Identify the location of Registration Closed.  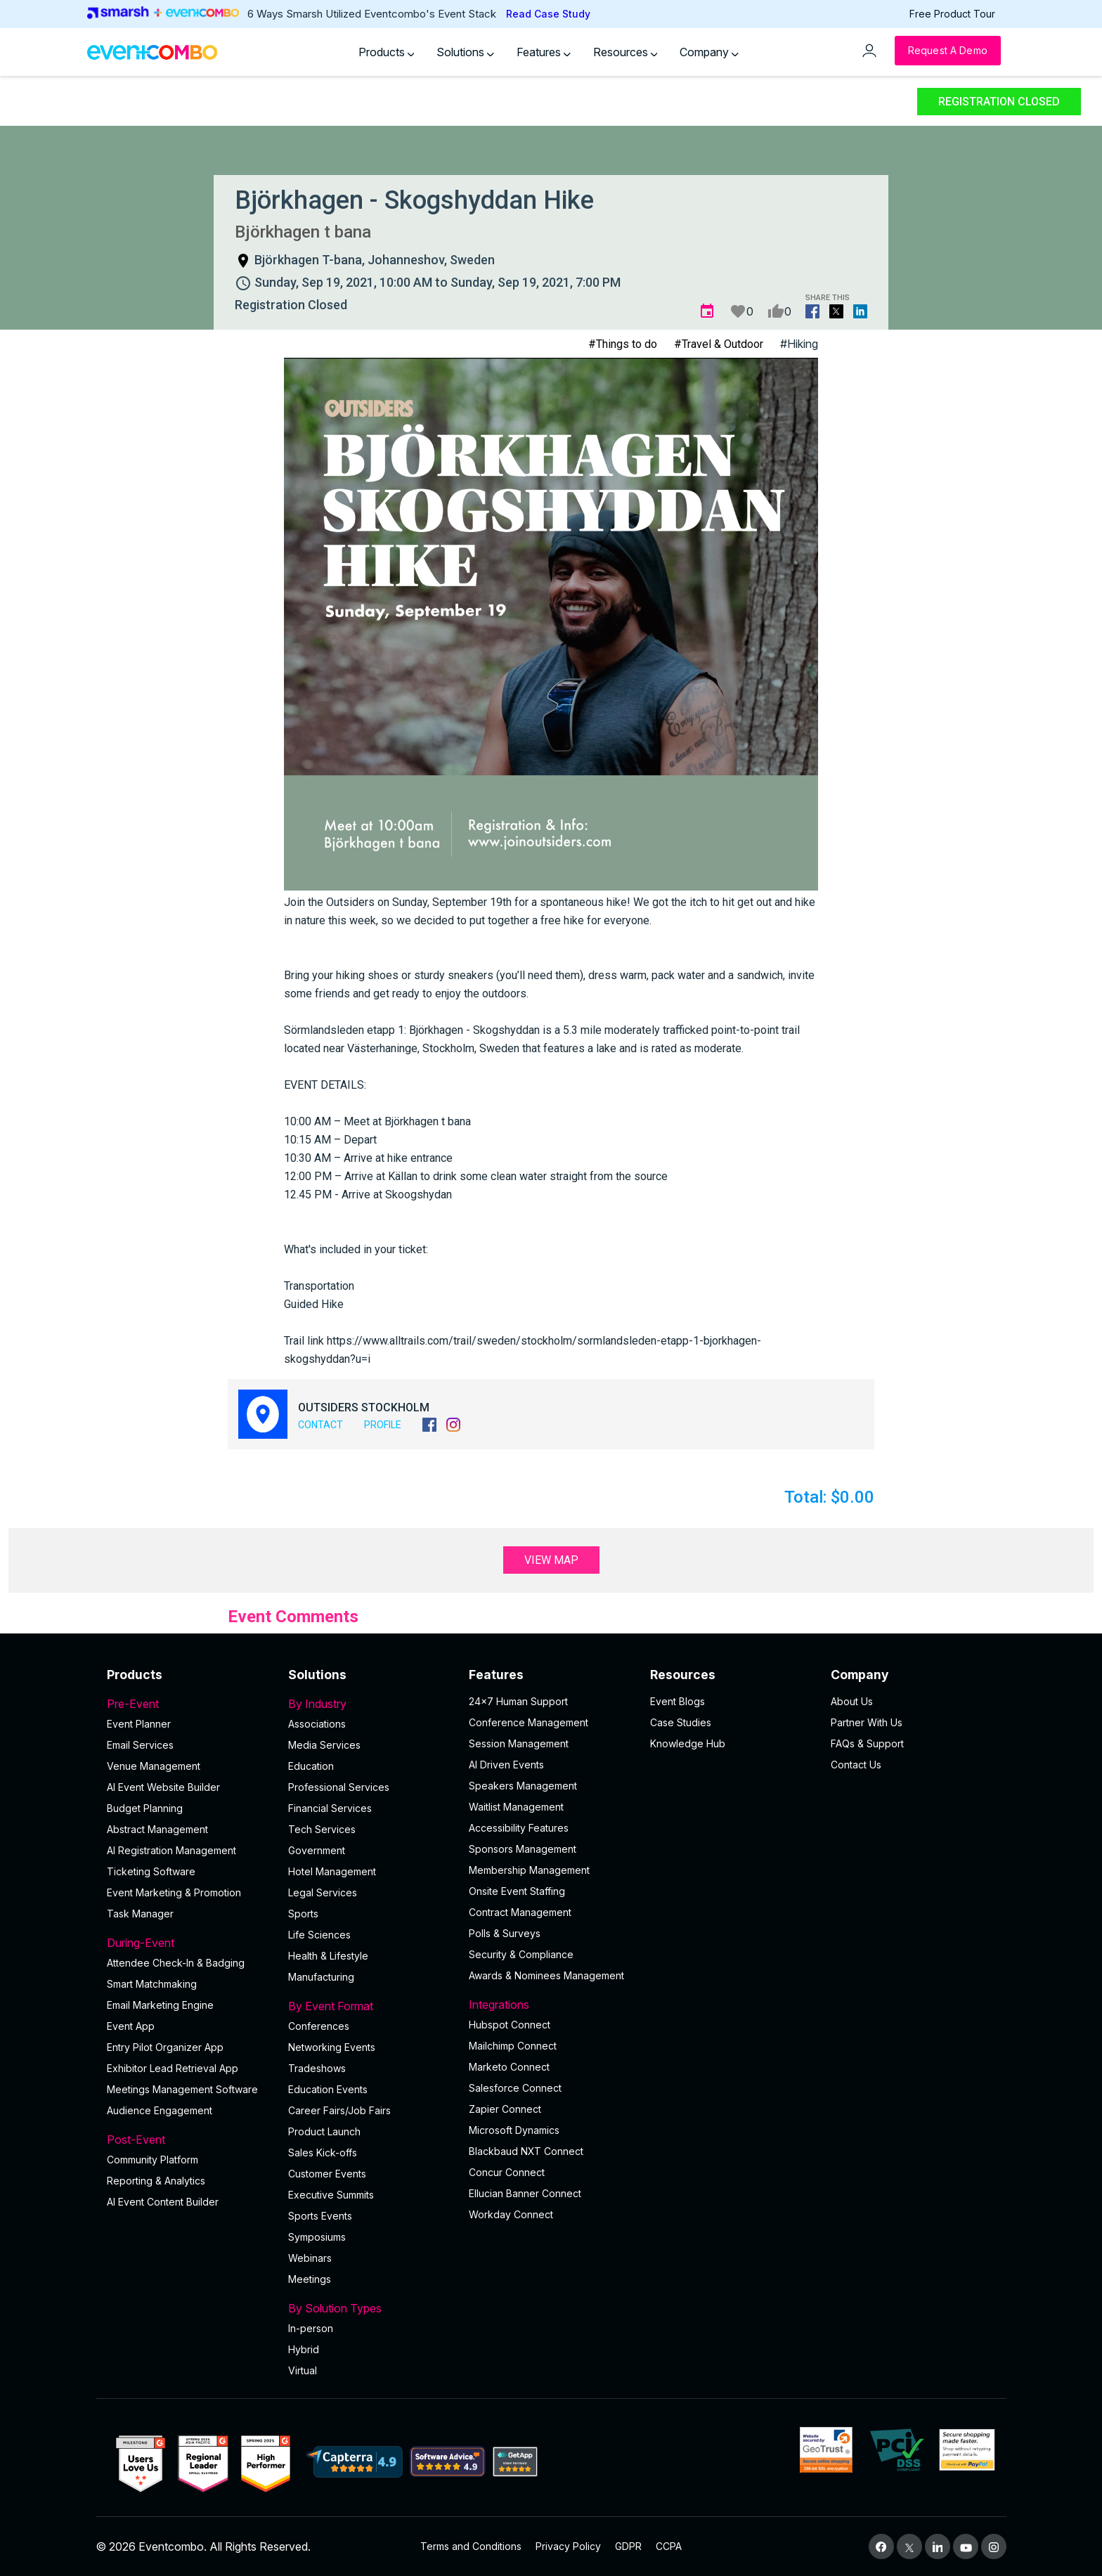
(999, 101).